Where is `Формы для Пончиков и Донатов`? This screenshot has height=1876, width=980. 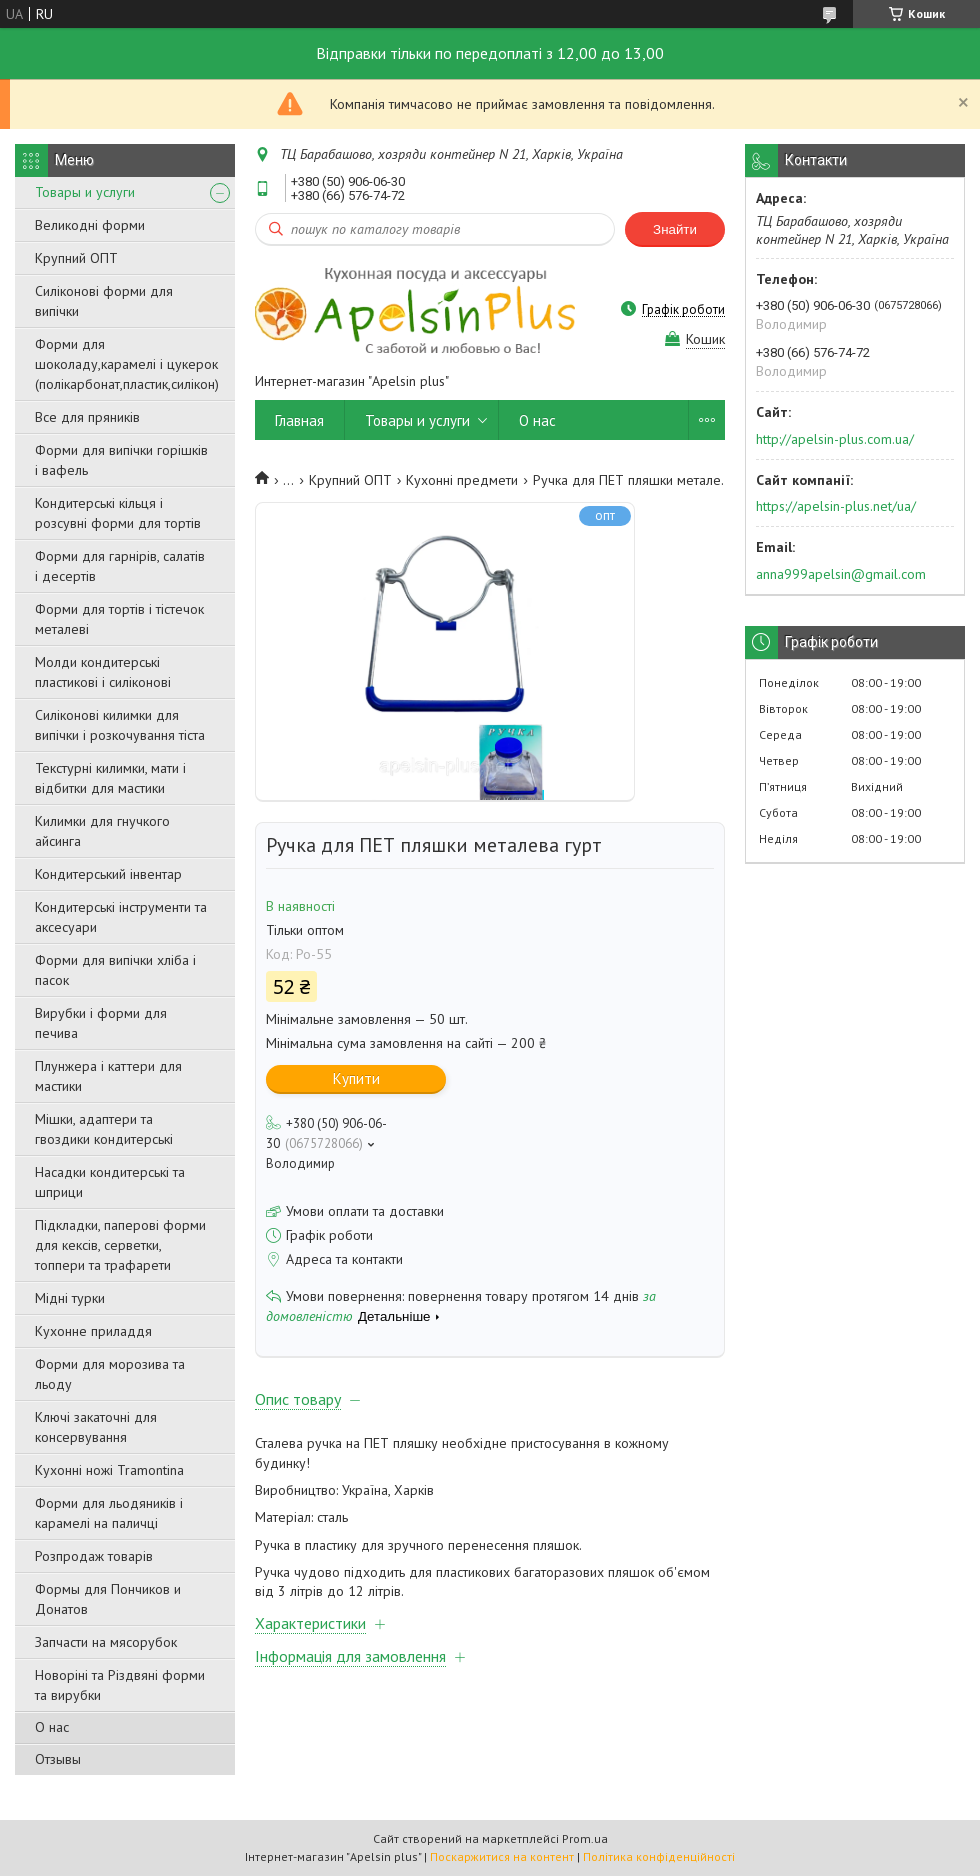 Формы для Пончиков и Донатов is located at coordinates (108, 1599).